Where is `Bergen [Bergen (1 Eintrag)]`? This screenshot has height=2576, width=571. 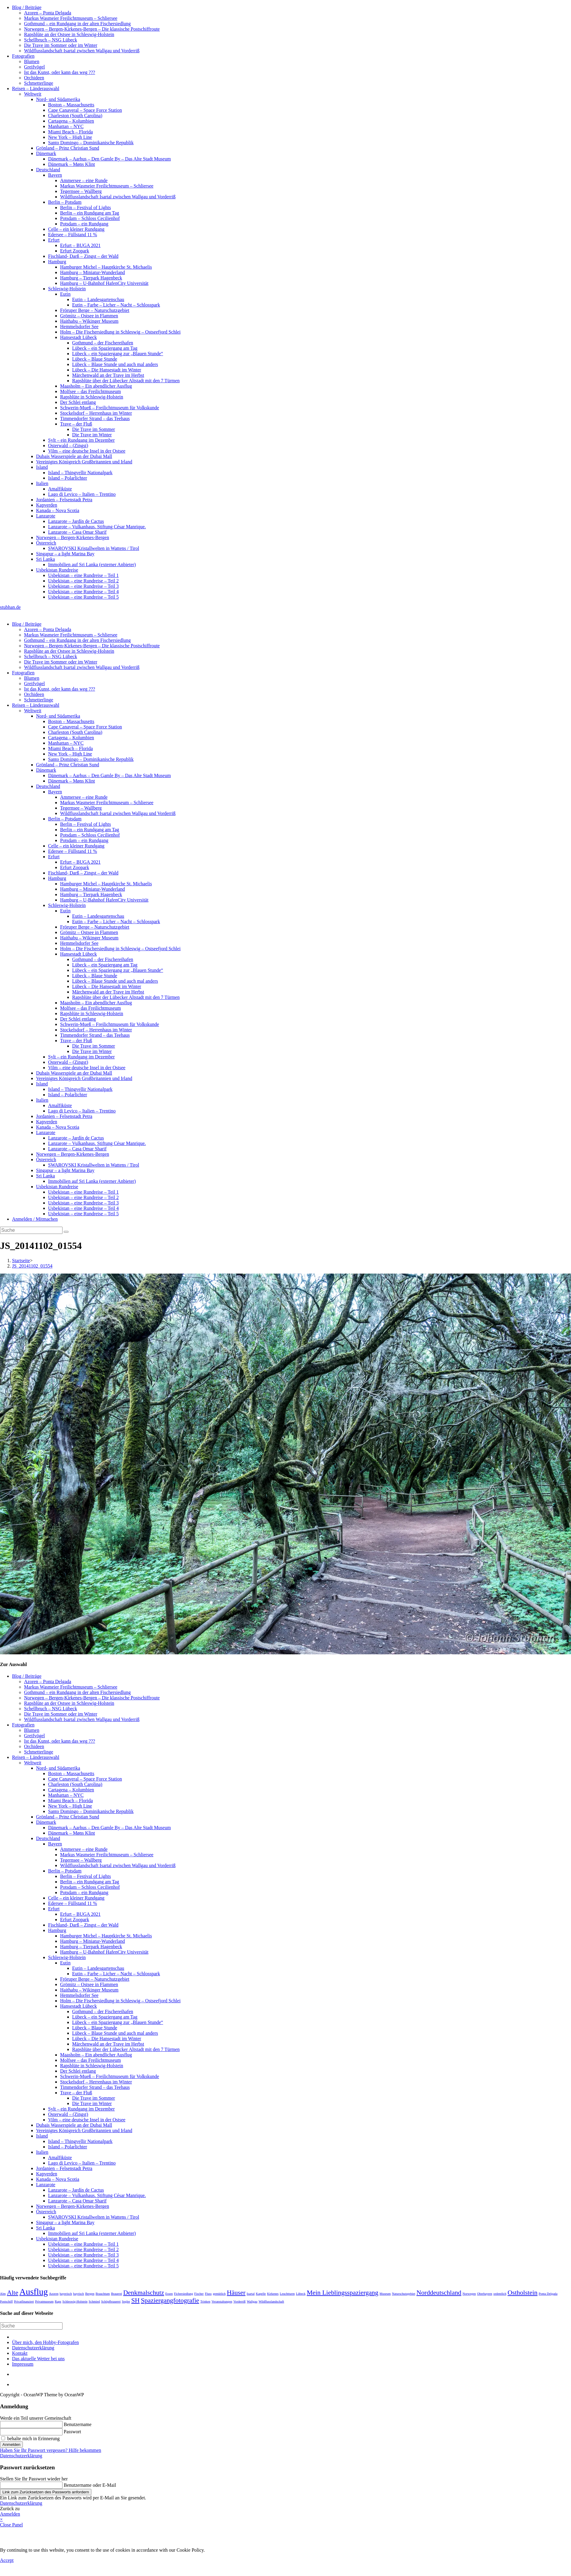
Bergen [Bergen (1 Eintrag)] is located at coordinates (89, 2293).